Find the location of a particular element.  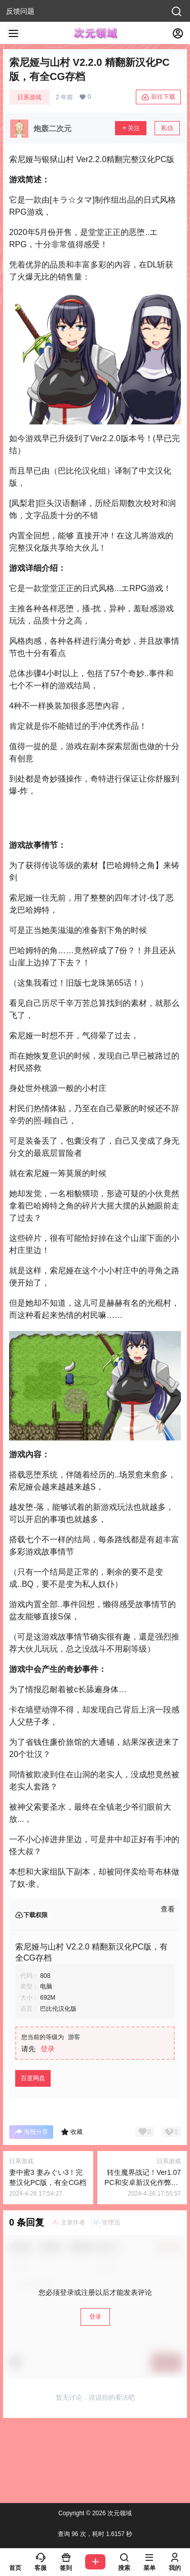

登录 is located at coordinates (48, 2049).